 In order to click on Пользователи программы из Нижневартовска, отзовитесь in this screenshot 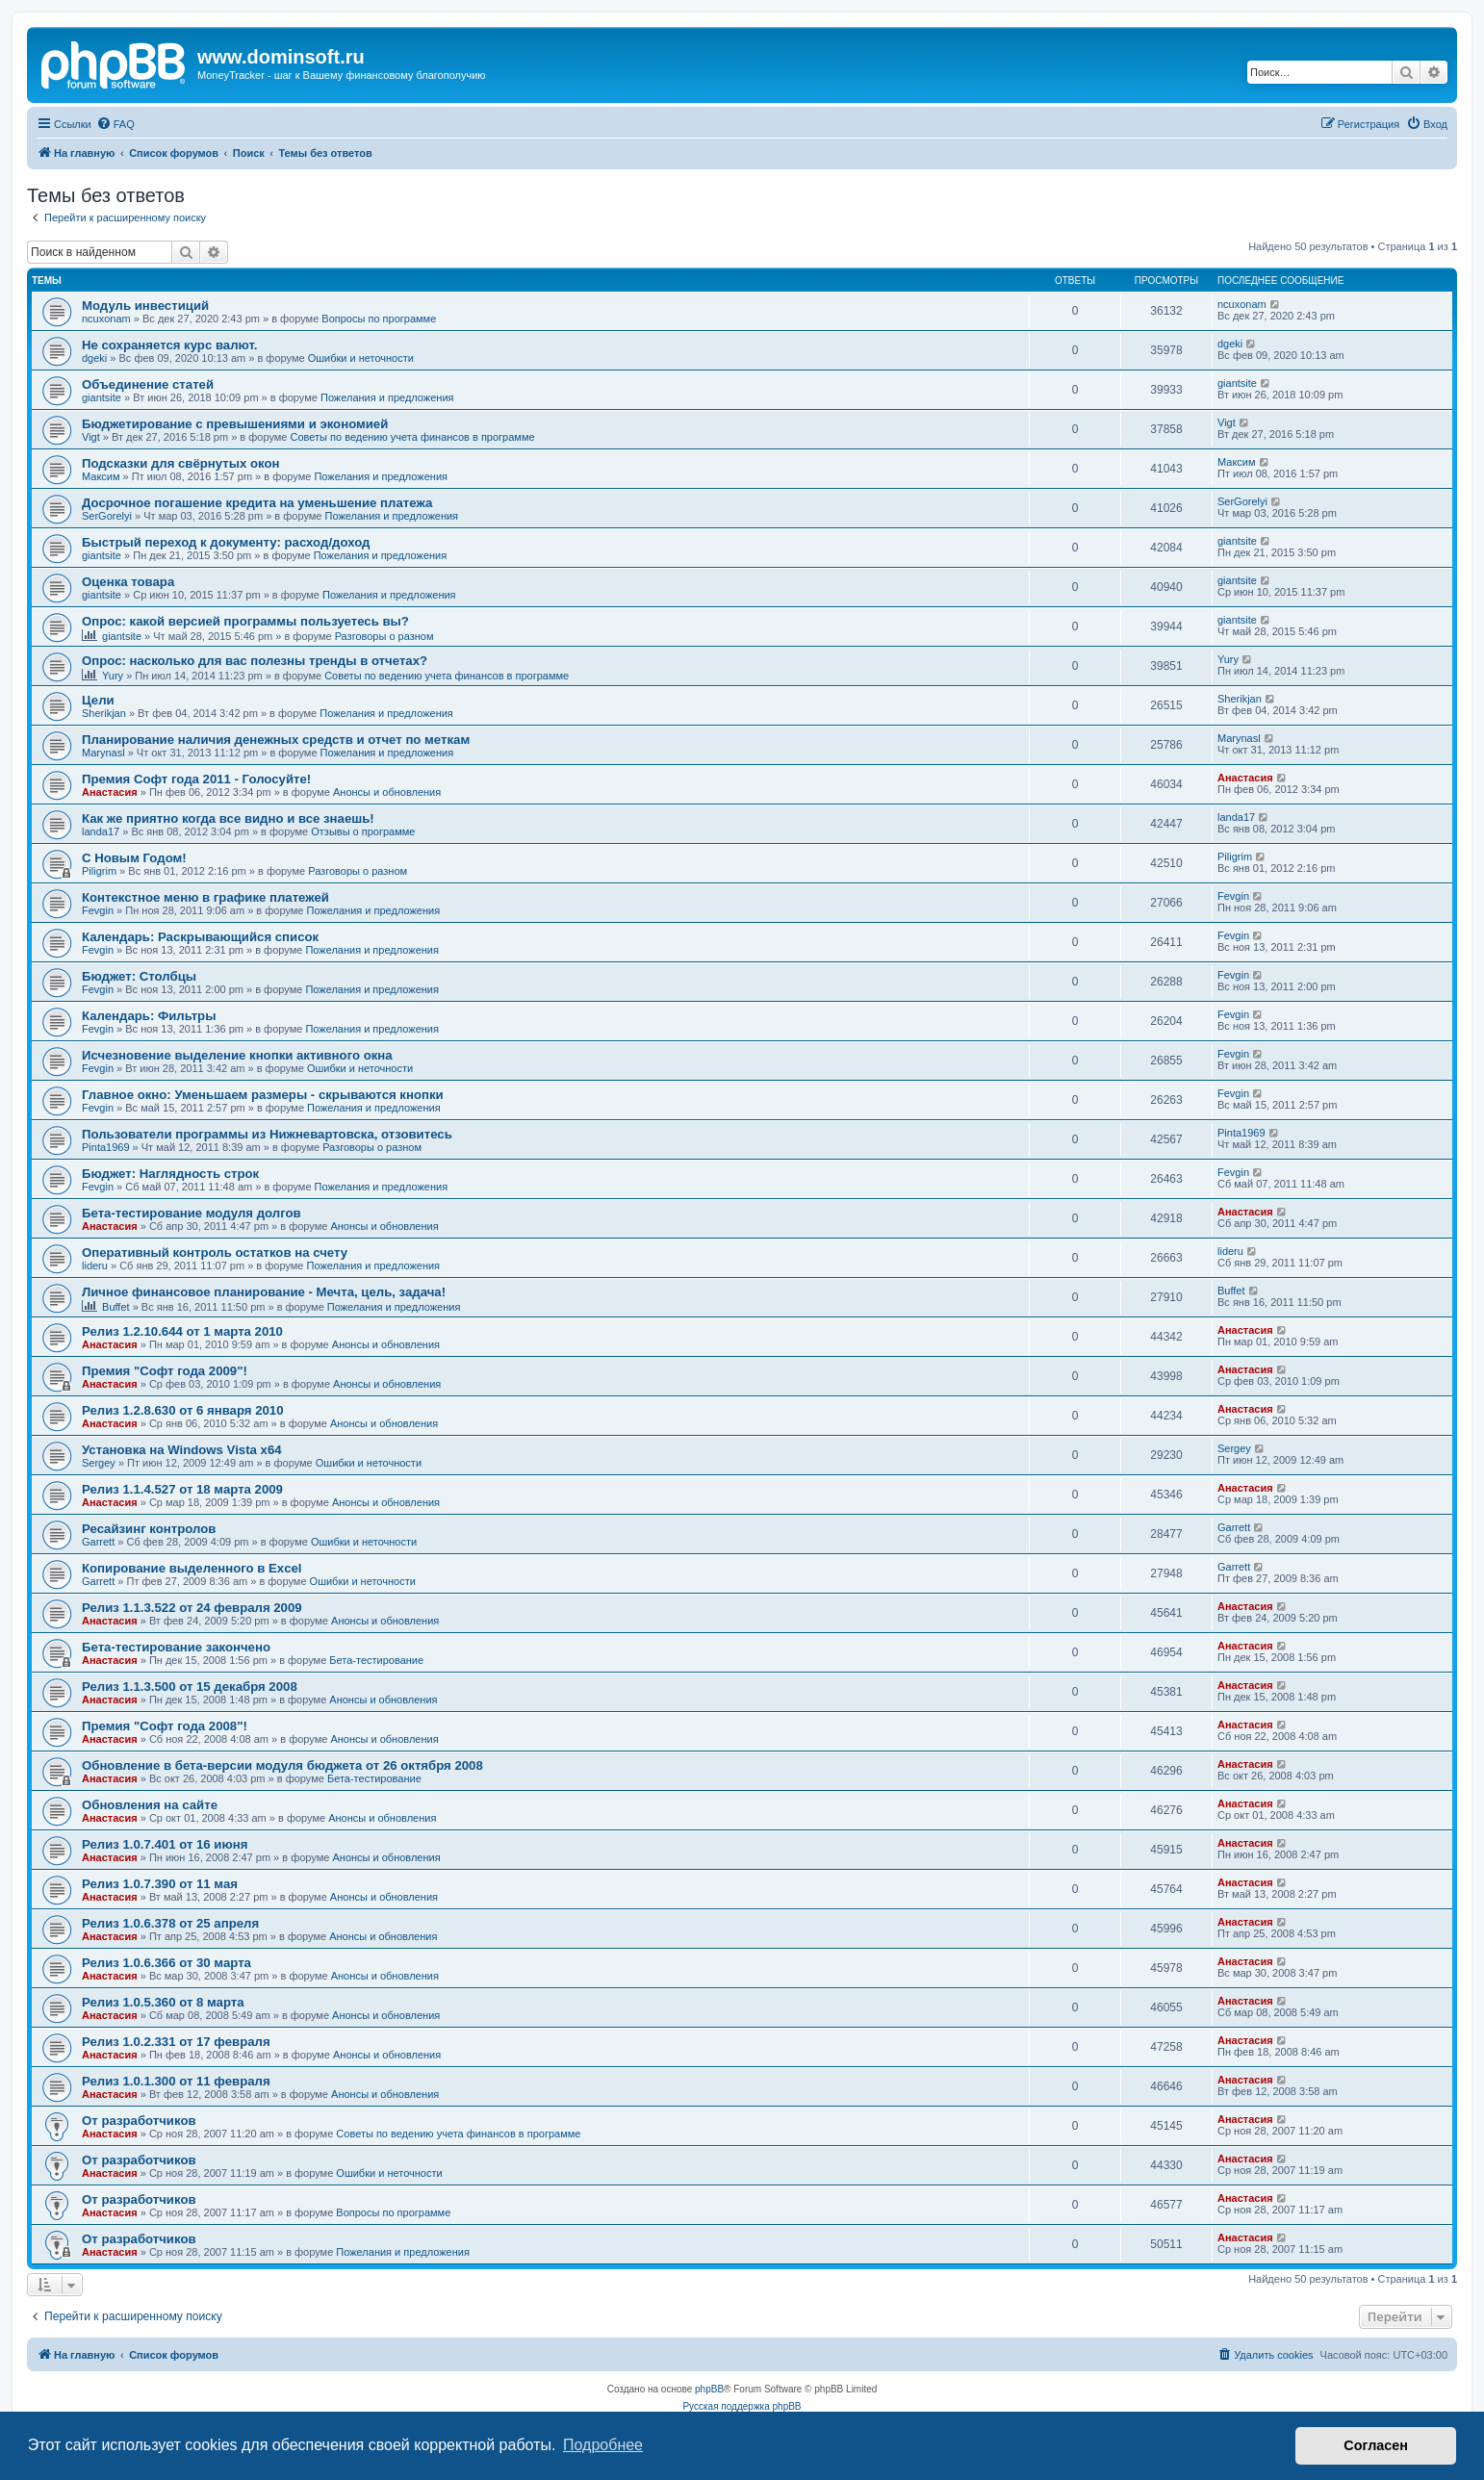, I will do `click(267, 1134)`.